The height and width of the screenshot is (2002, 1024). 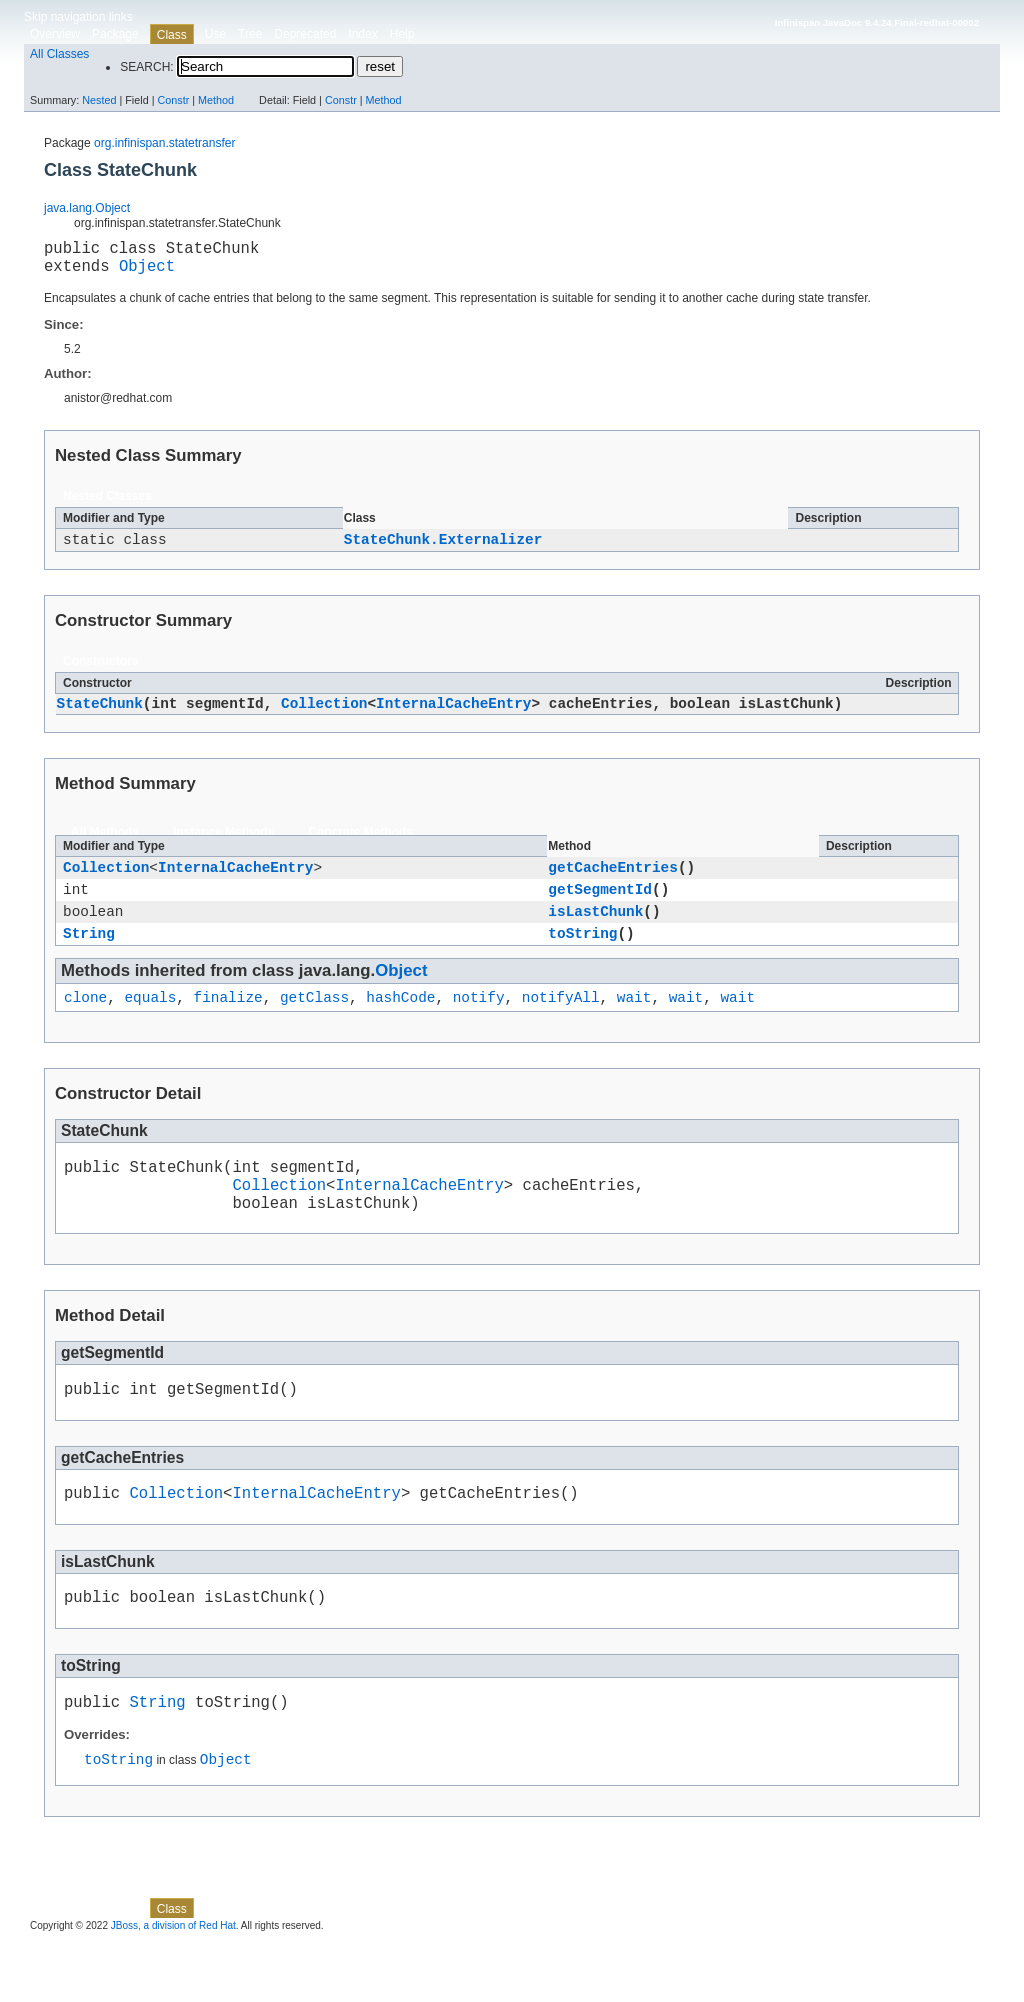 I want to click on All Classes, so click(x=59, y=54).